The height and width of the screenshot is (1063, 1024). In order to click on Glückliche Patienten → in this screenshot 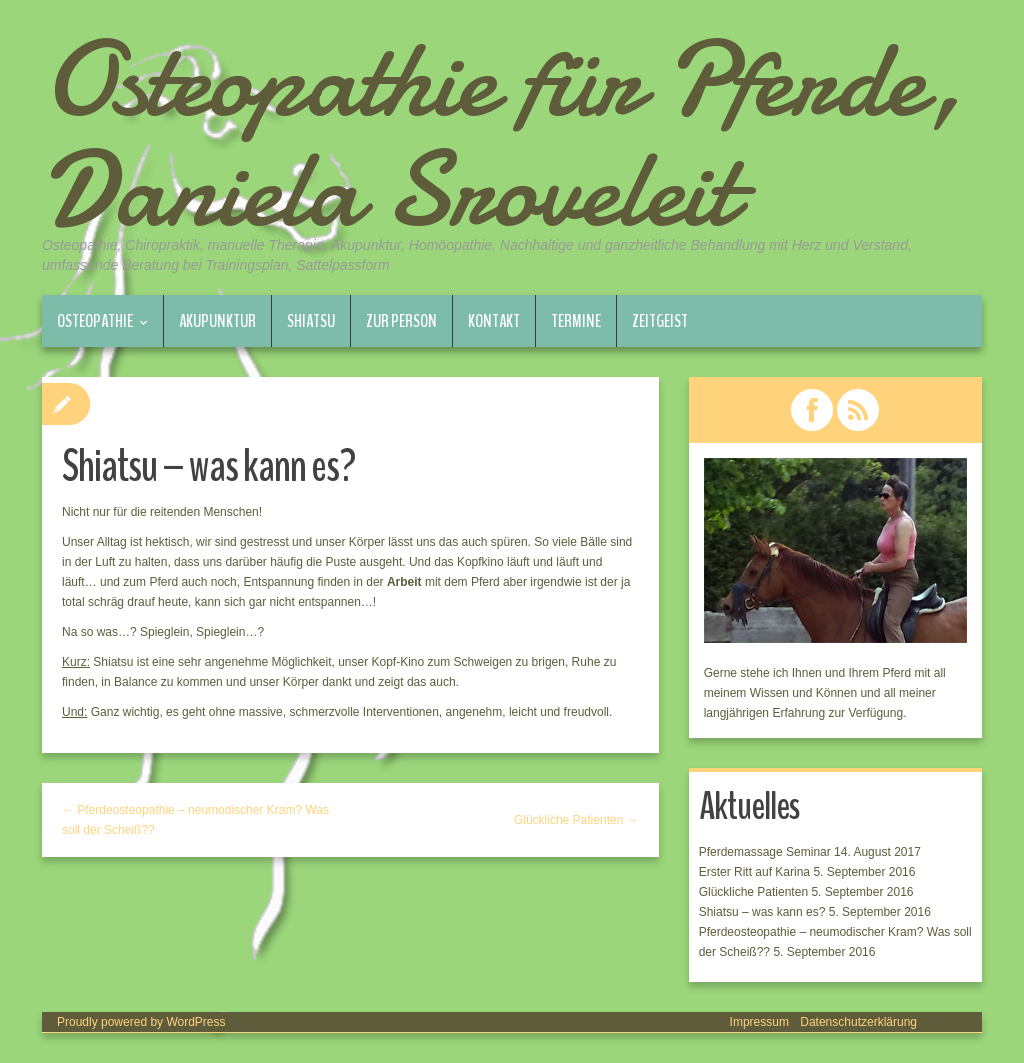, I will do `click(576, 820)`.